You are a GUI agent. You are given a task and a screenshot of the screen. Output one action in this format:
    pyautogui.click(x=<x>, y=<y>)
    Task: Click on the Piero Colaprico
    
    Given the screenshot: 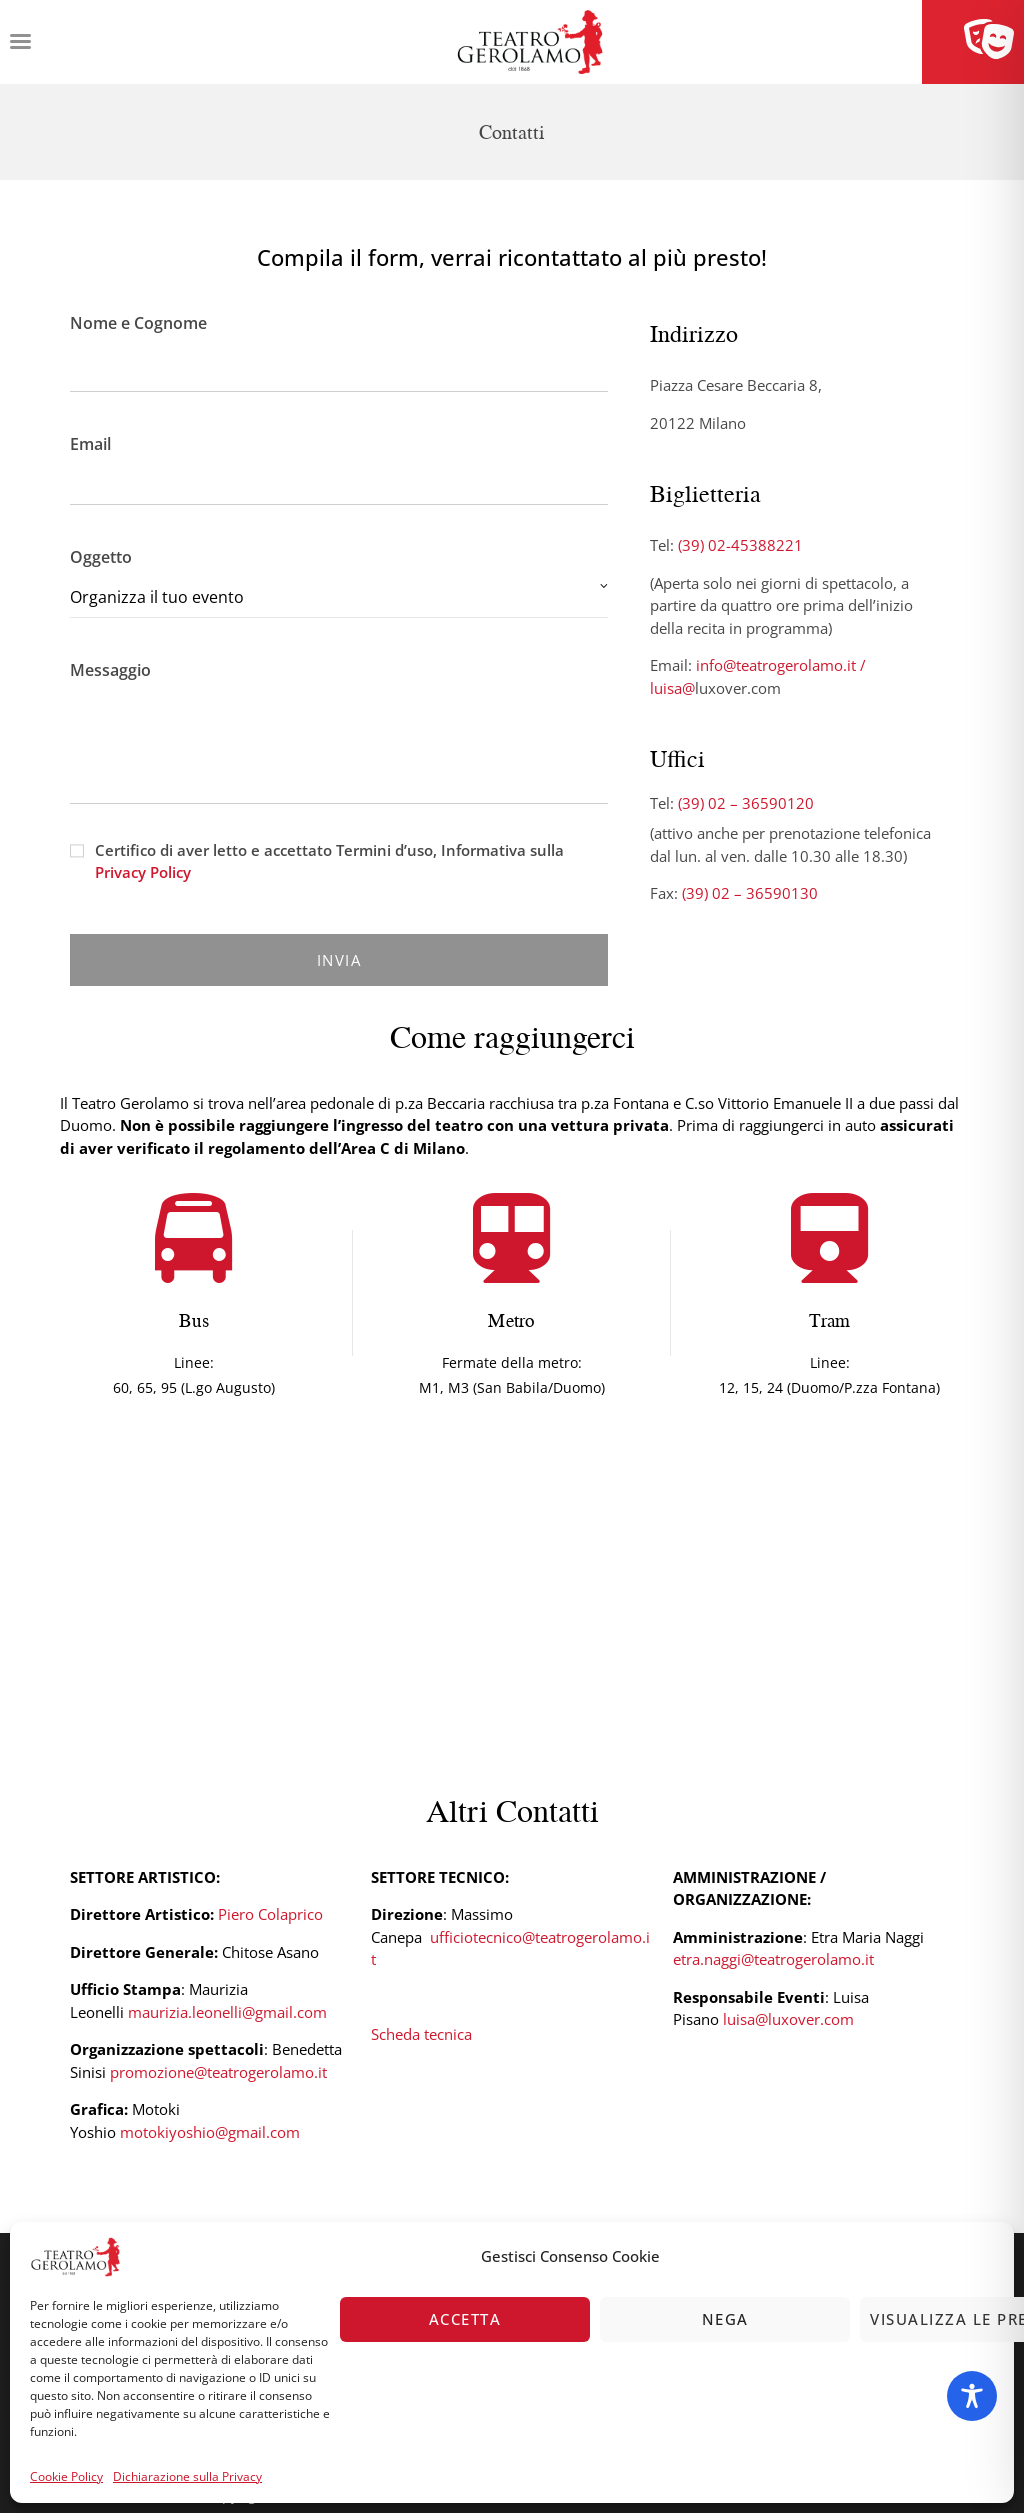 What is the action you would take?
    pyautogui.click(x=270, y=1914)
    